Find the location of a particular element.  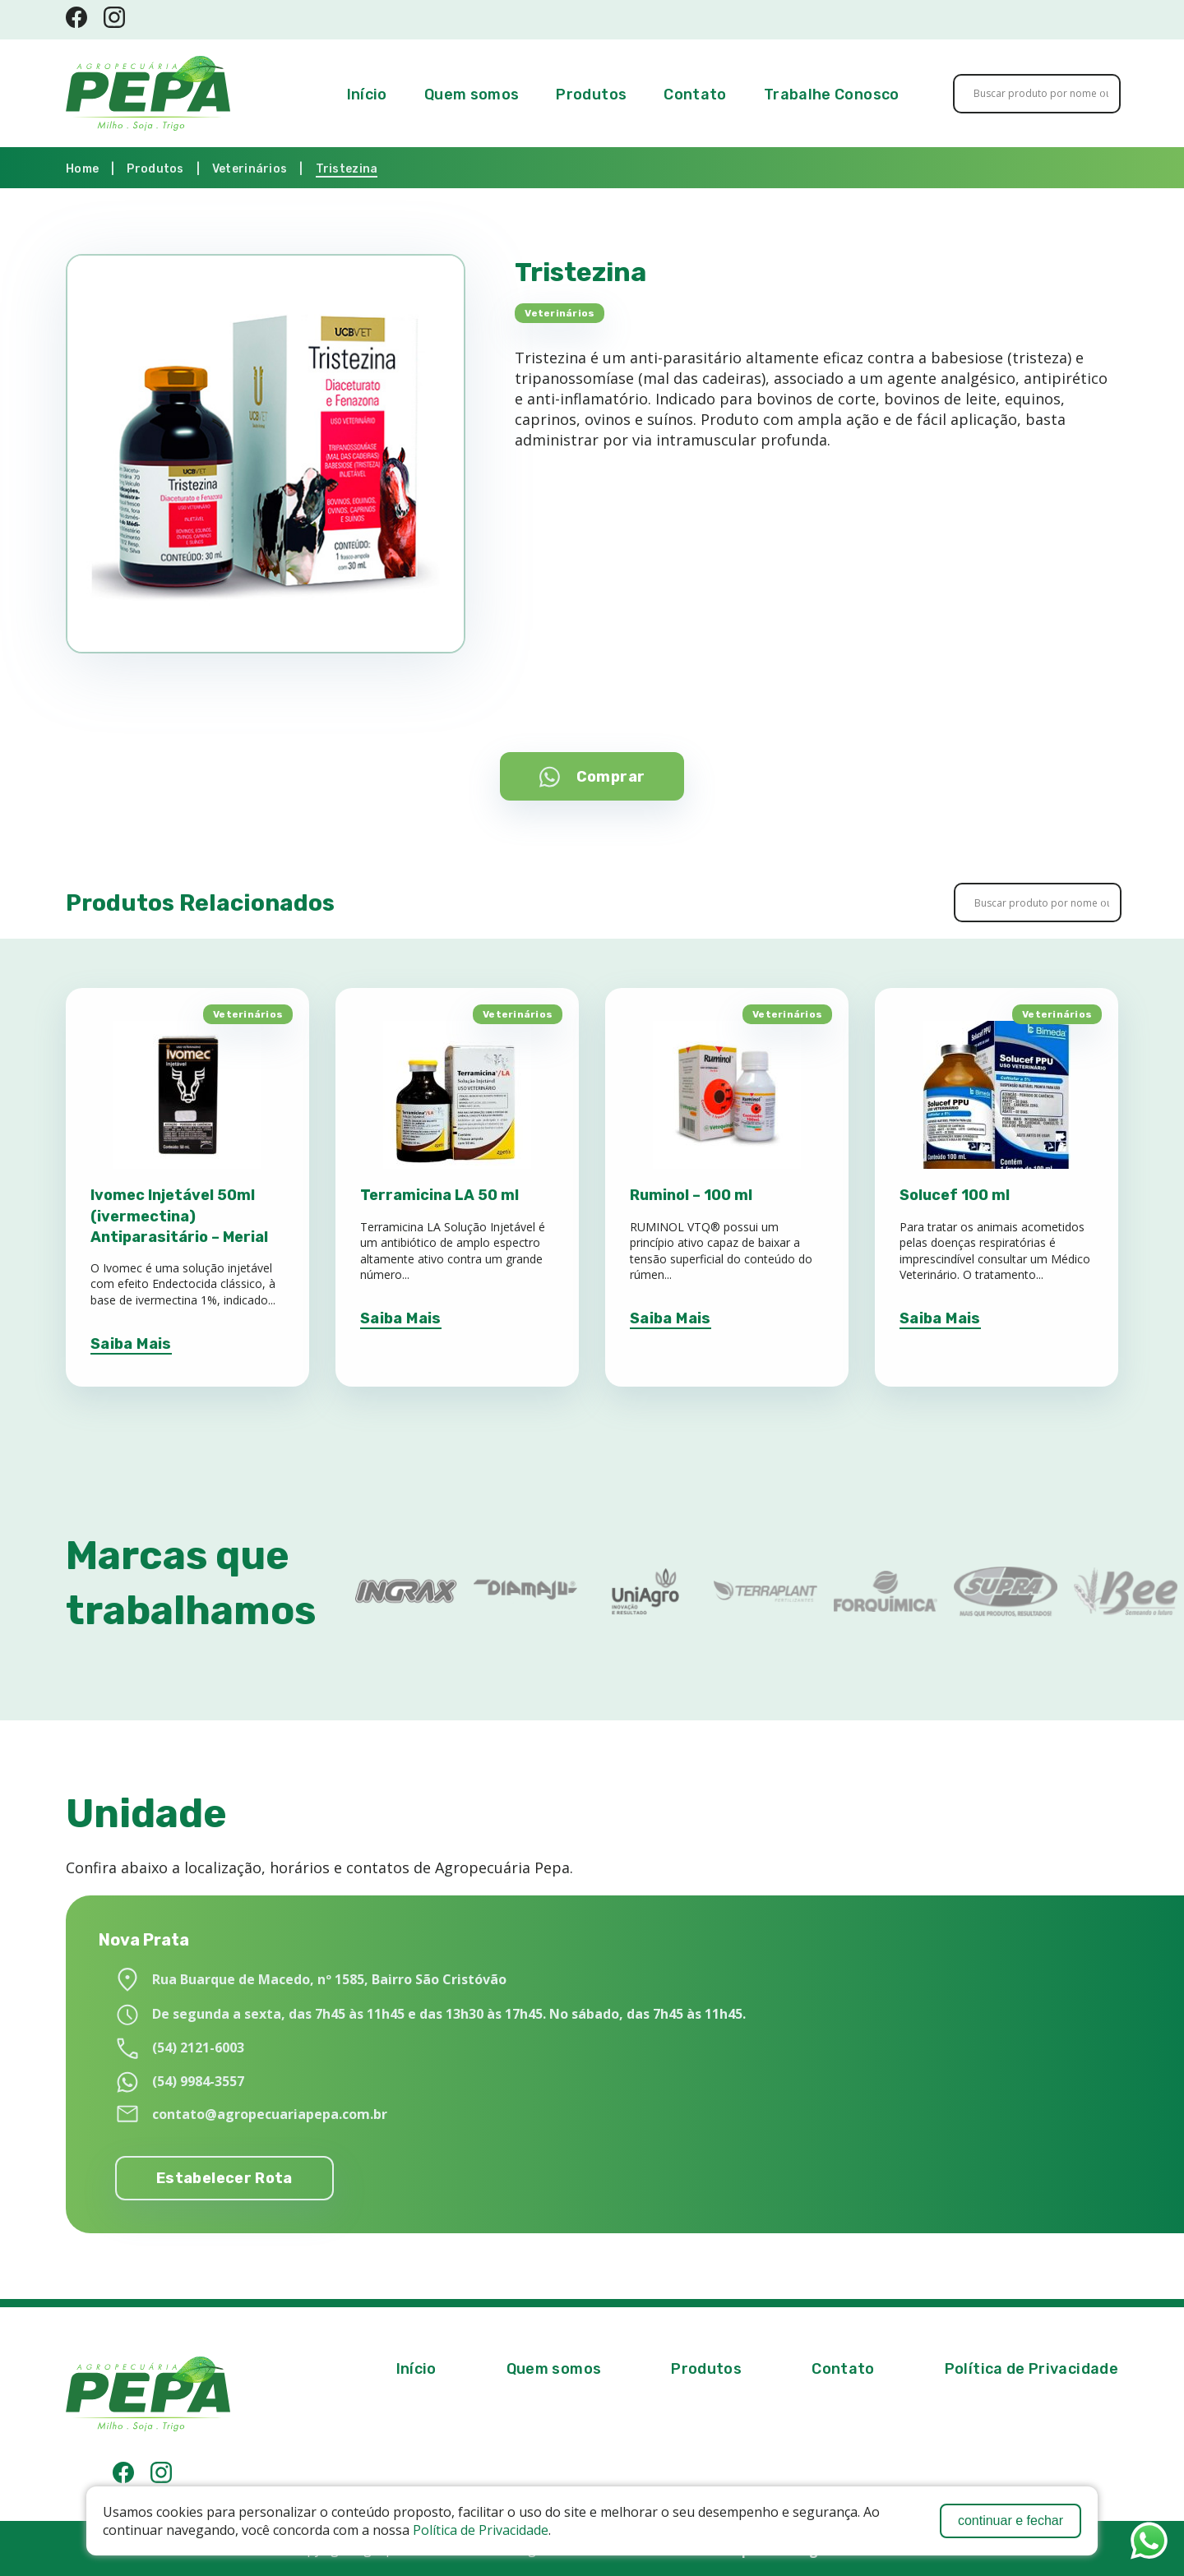

Política de Privacidade is located at coordinates (480, 2530).